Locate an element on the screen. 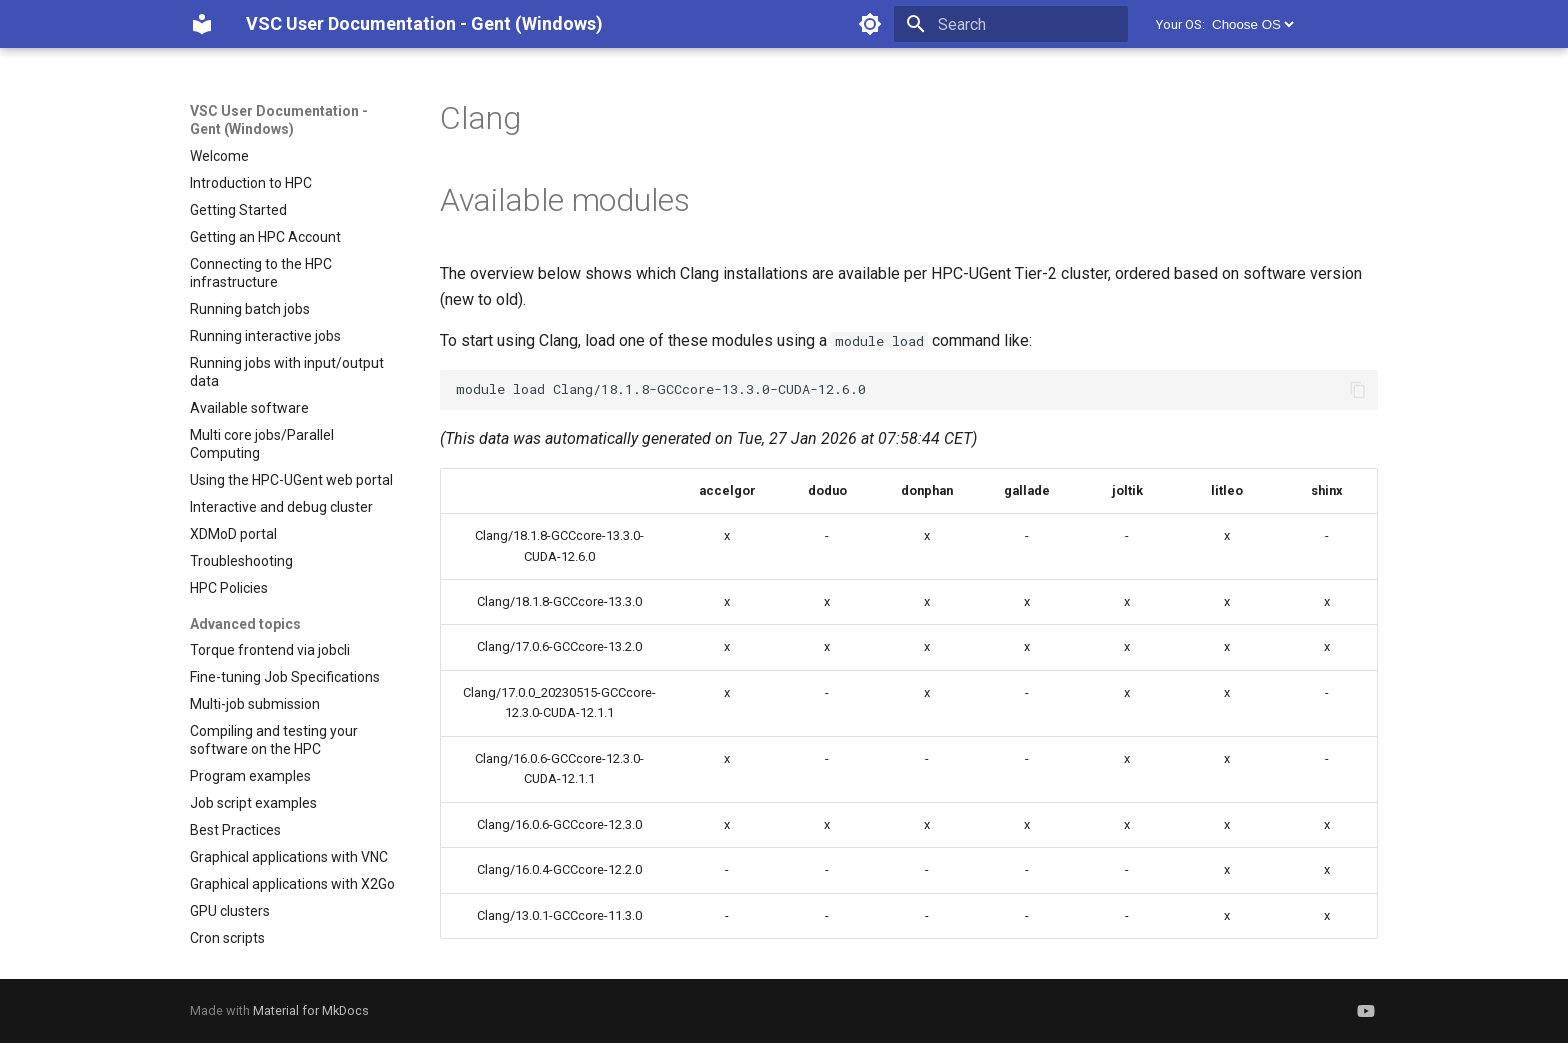 The image size is (1568, 1043). Connecting to the HPC infrastructure is located at coordinates (261, 273).